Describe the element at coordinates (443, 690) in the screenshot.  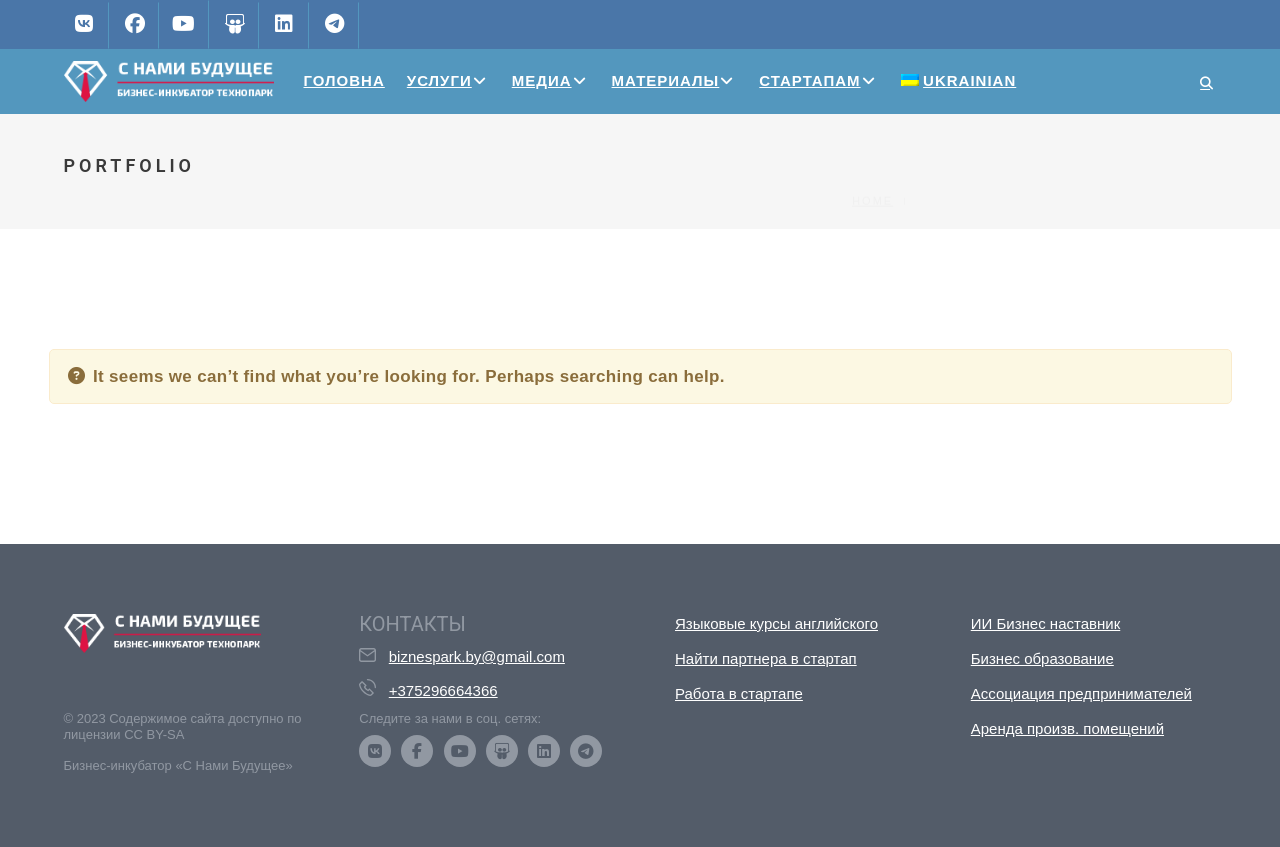
I see `+375296664366` at that location.